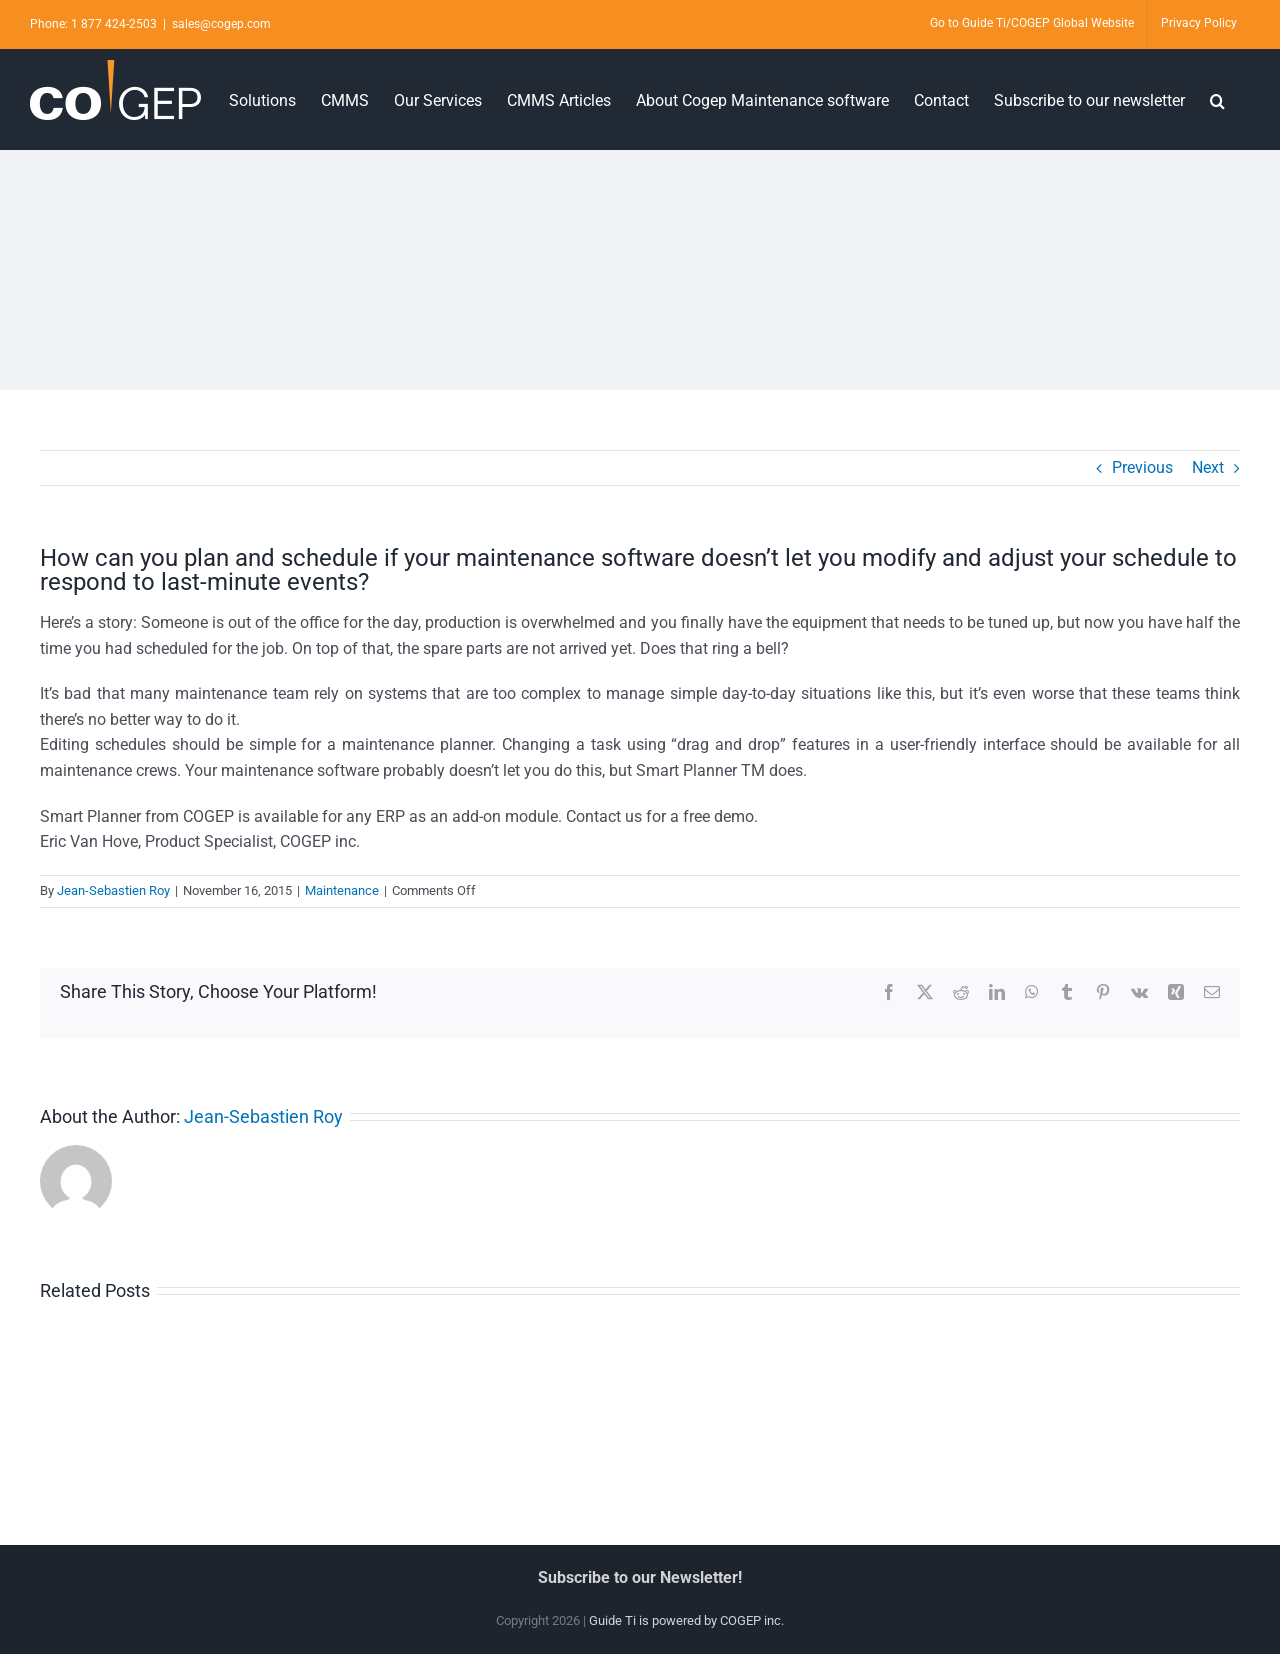 This screenshot has height=1654, width=1280. I want to click on [button], so click(1217, 99).